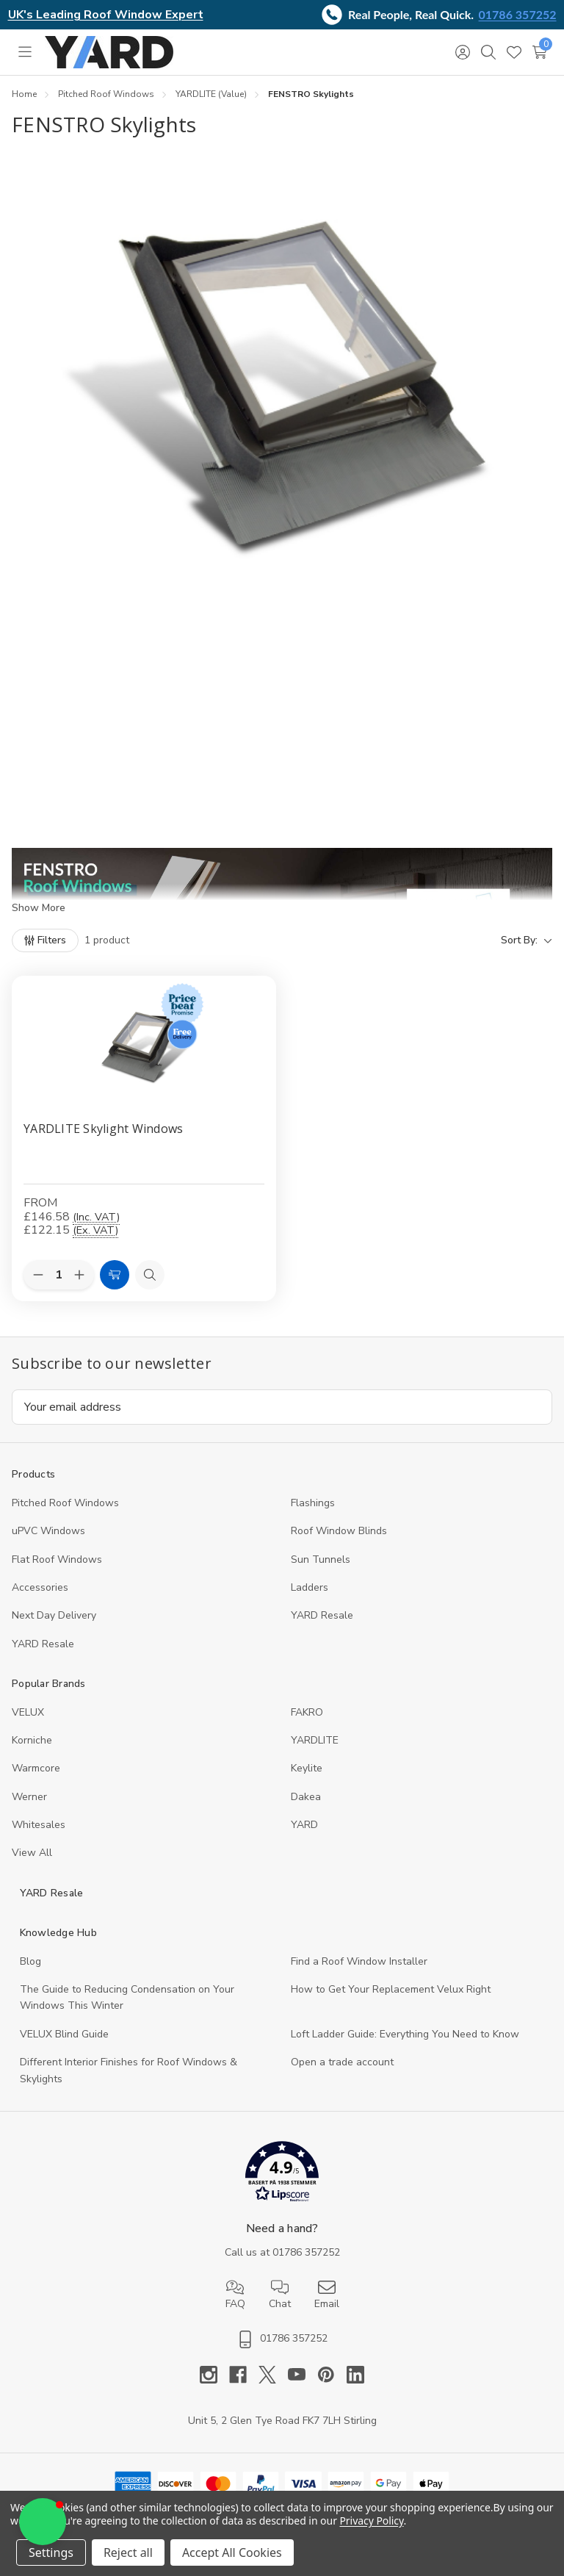  Describe the element at coordinates (48, 1531) in the screenshot. I see `uPVC Windows` at that location.